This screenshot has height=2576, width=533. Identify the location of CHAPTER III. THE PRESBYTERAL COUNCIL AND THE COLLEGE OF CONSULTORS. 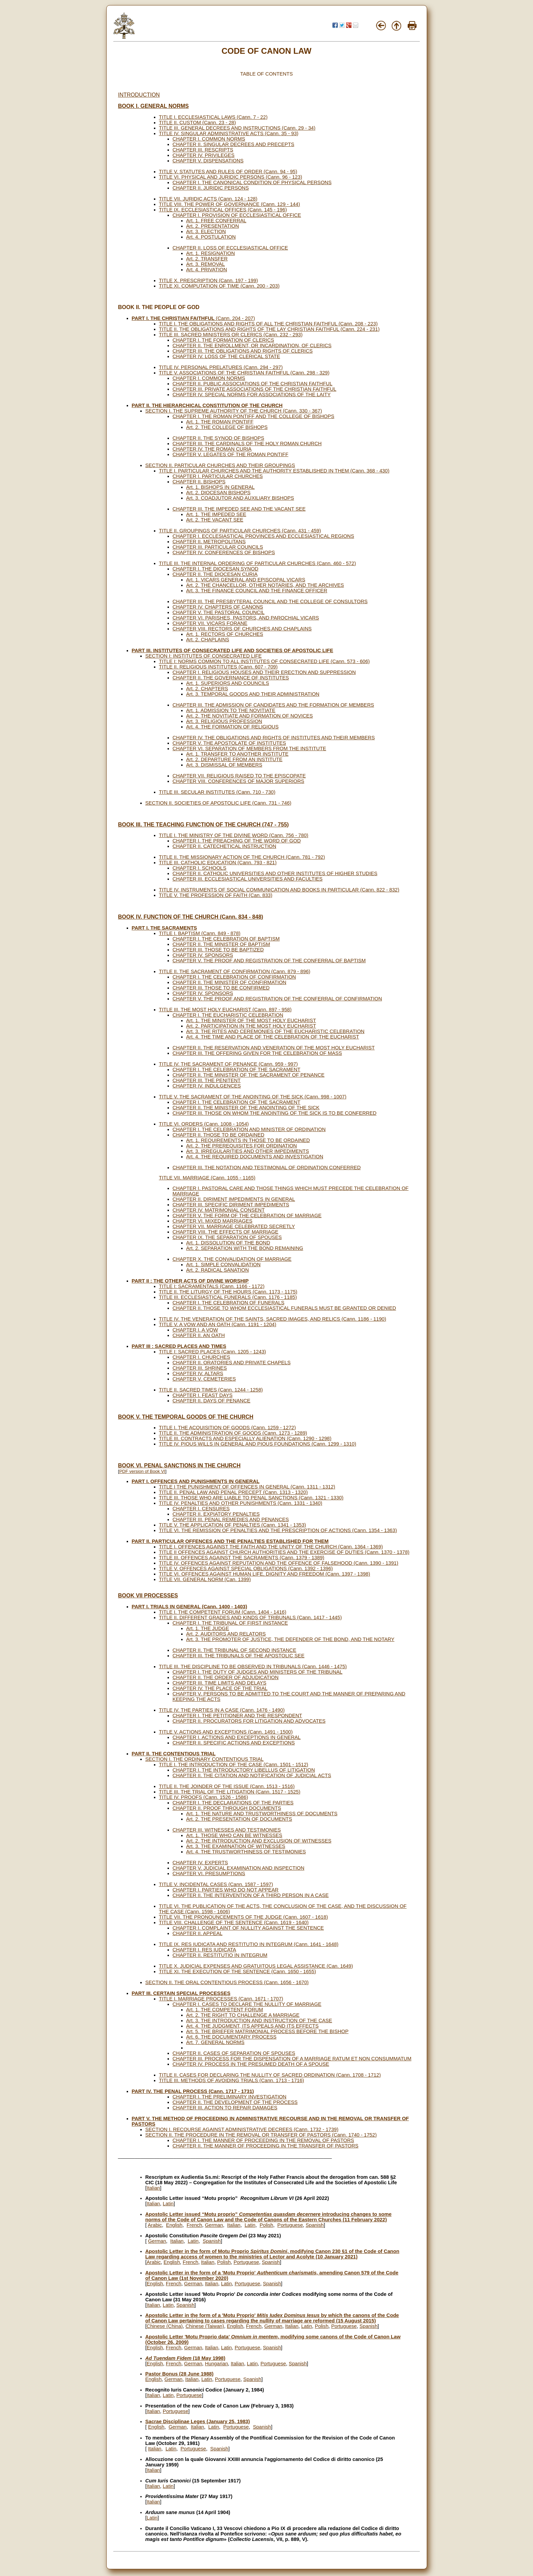
(270, 601).